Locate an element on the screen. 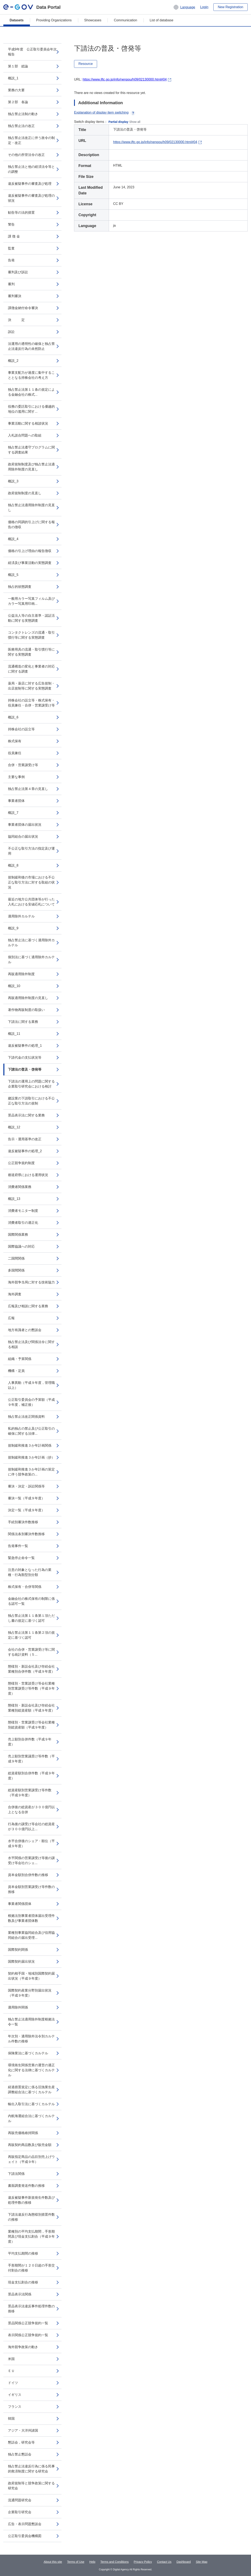  独占禁止法第４章の見直し is located at coordinates (28, 789).